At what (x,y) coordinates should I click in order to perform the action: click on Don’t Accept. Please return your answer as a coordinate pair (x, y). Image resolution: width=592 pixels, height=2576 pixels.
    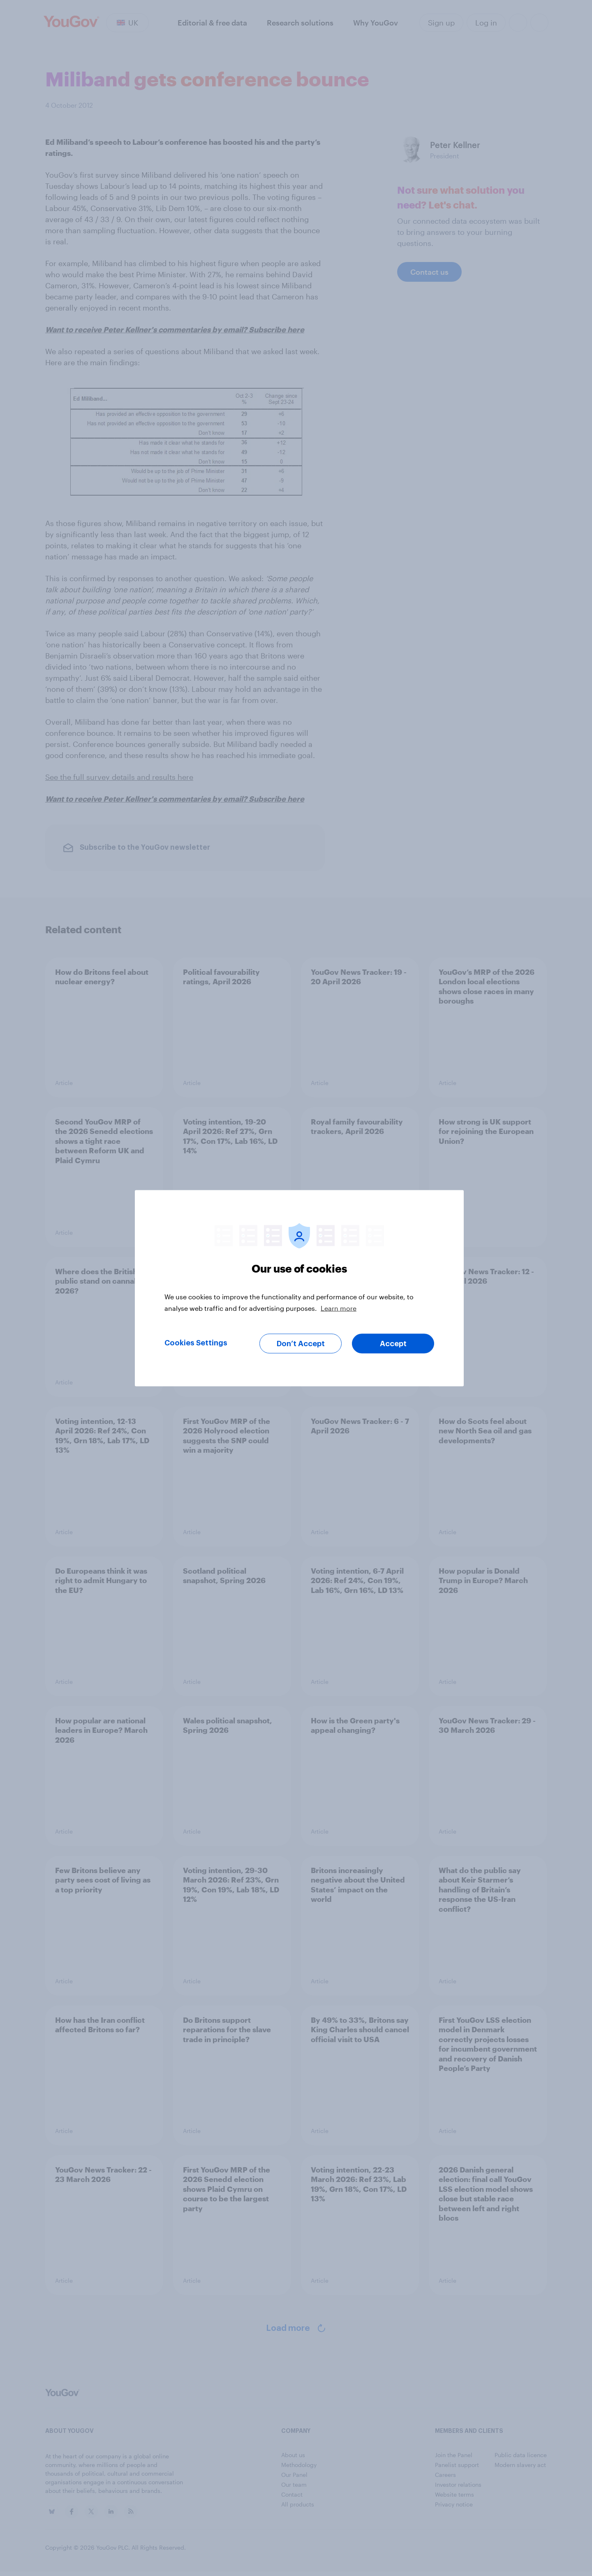
    Looking at the image, I should click on (301, 1343).